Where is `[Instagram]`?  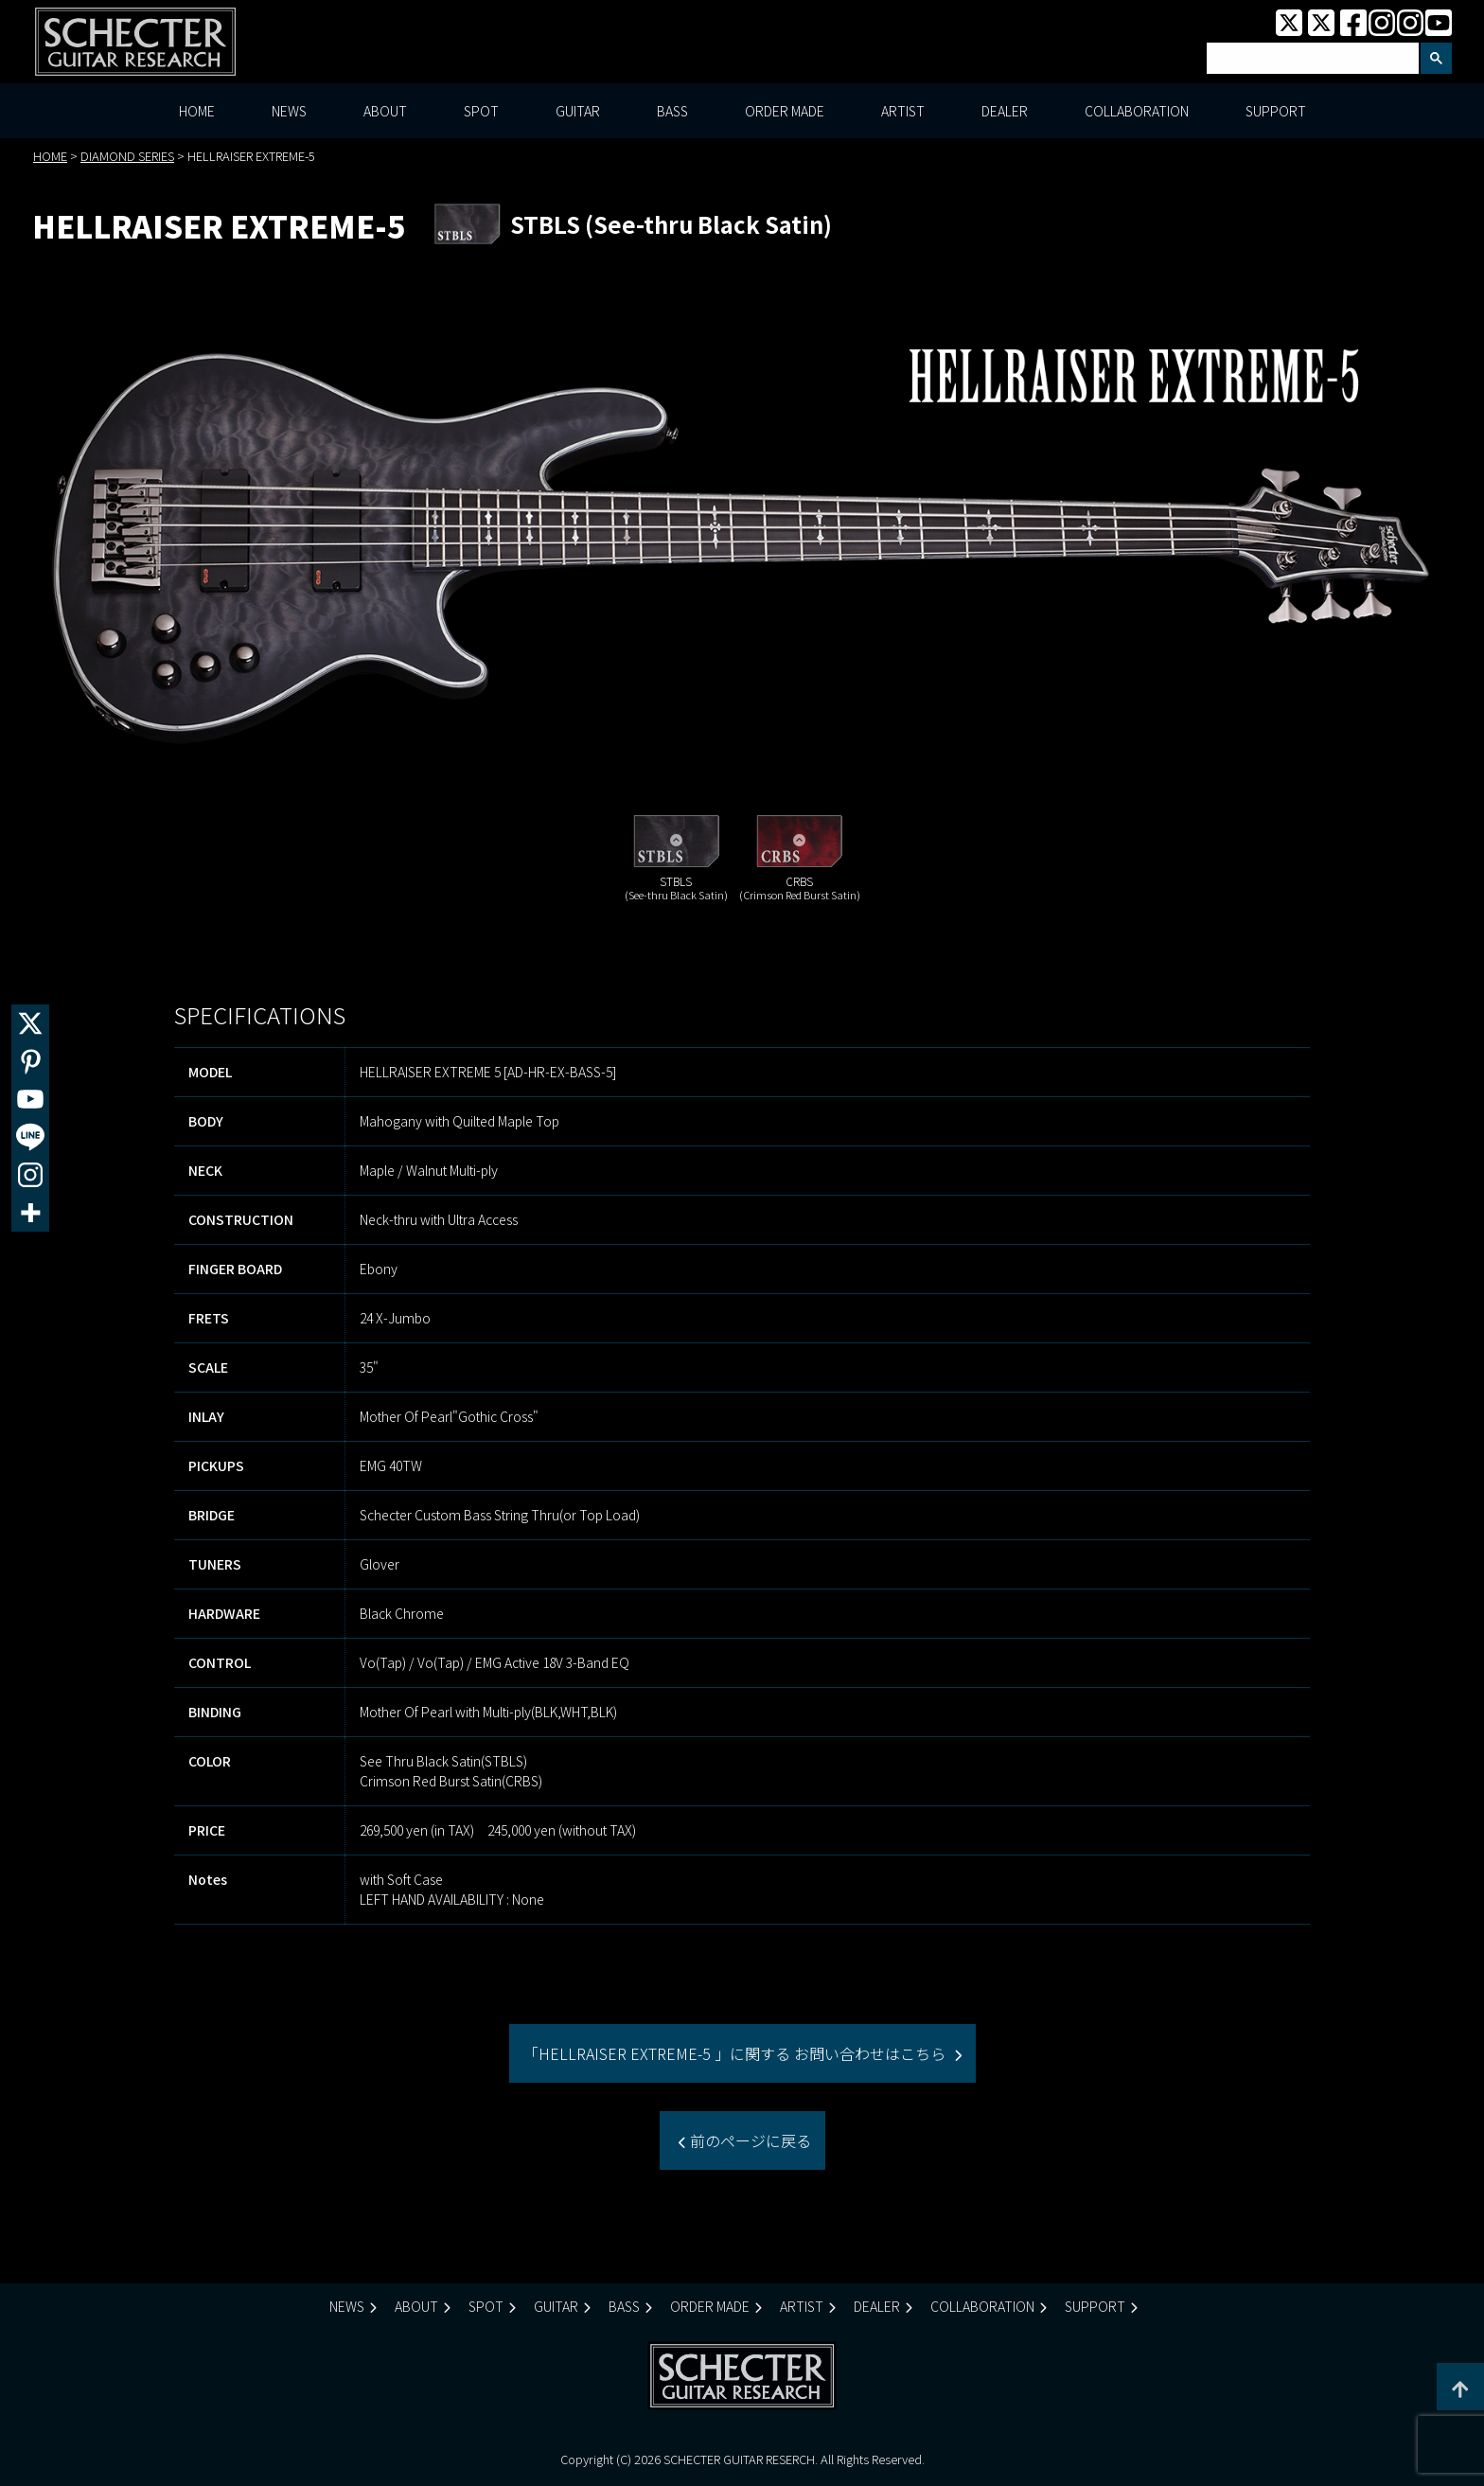 [Instagram] is located at coordinates (30, 1175).